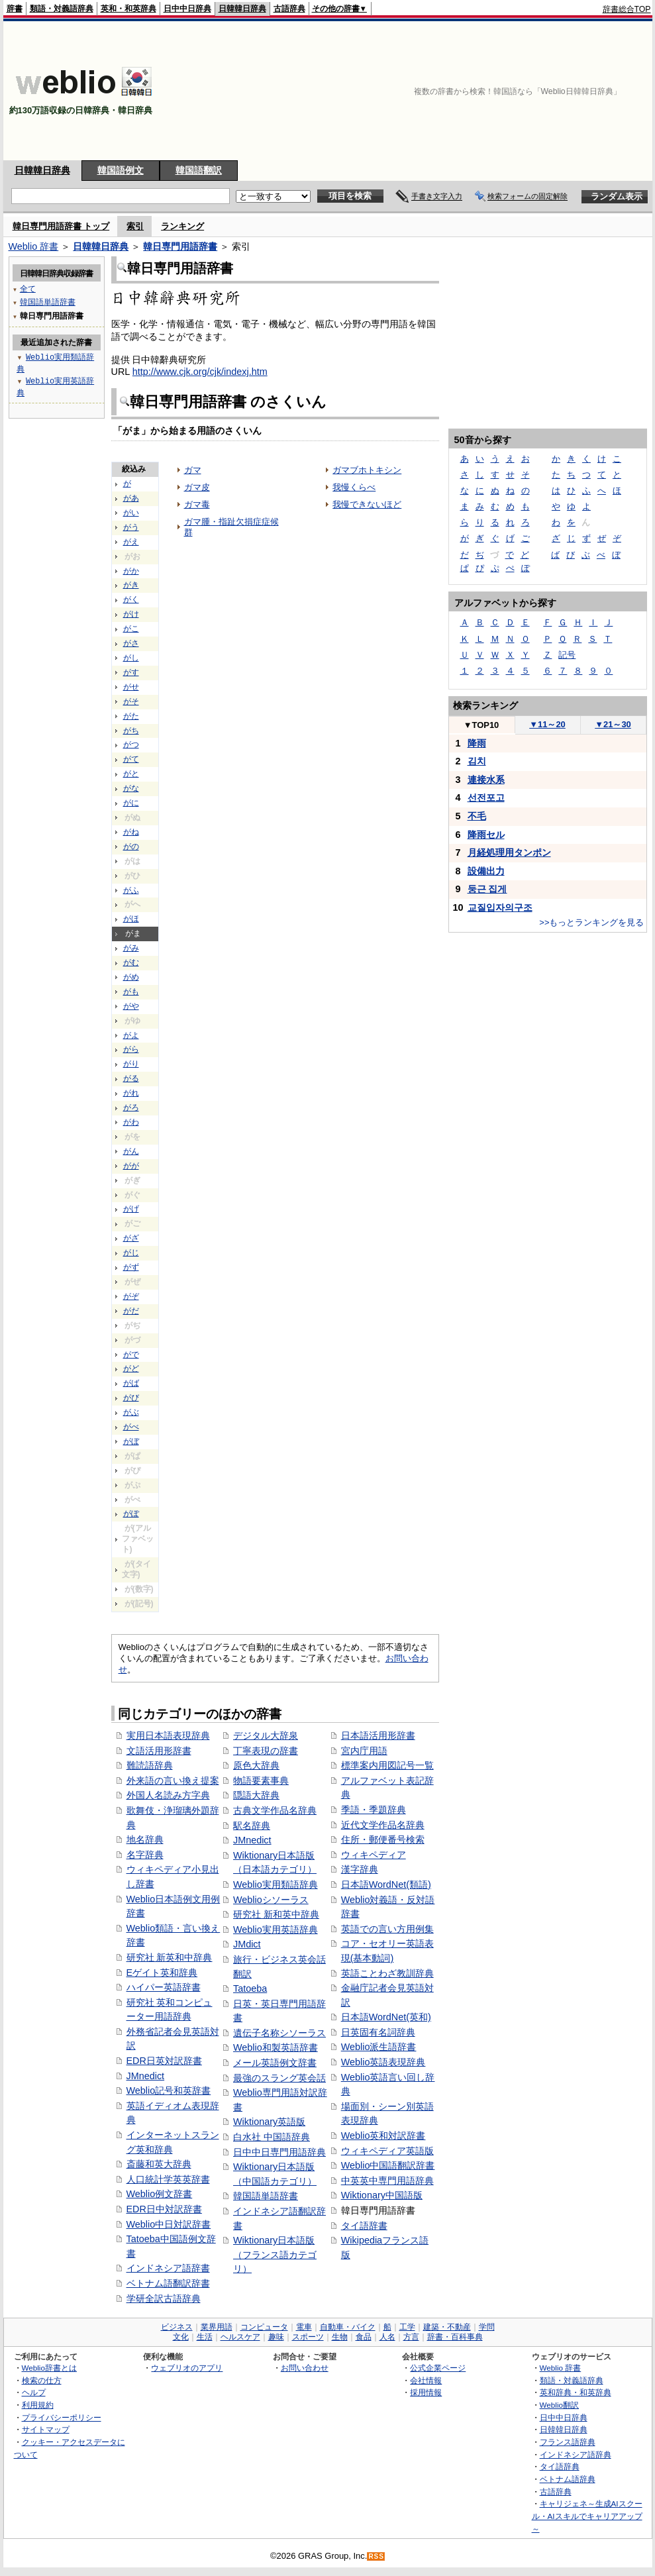  I want to click on がく, so click(131, 599).